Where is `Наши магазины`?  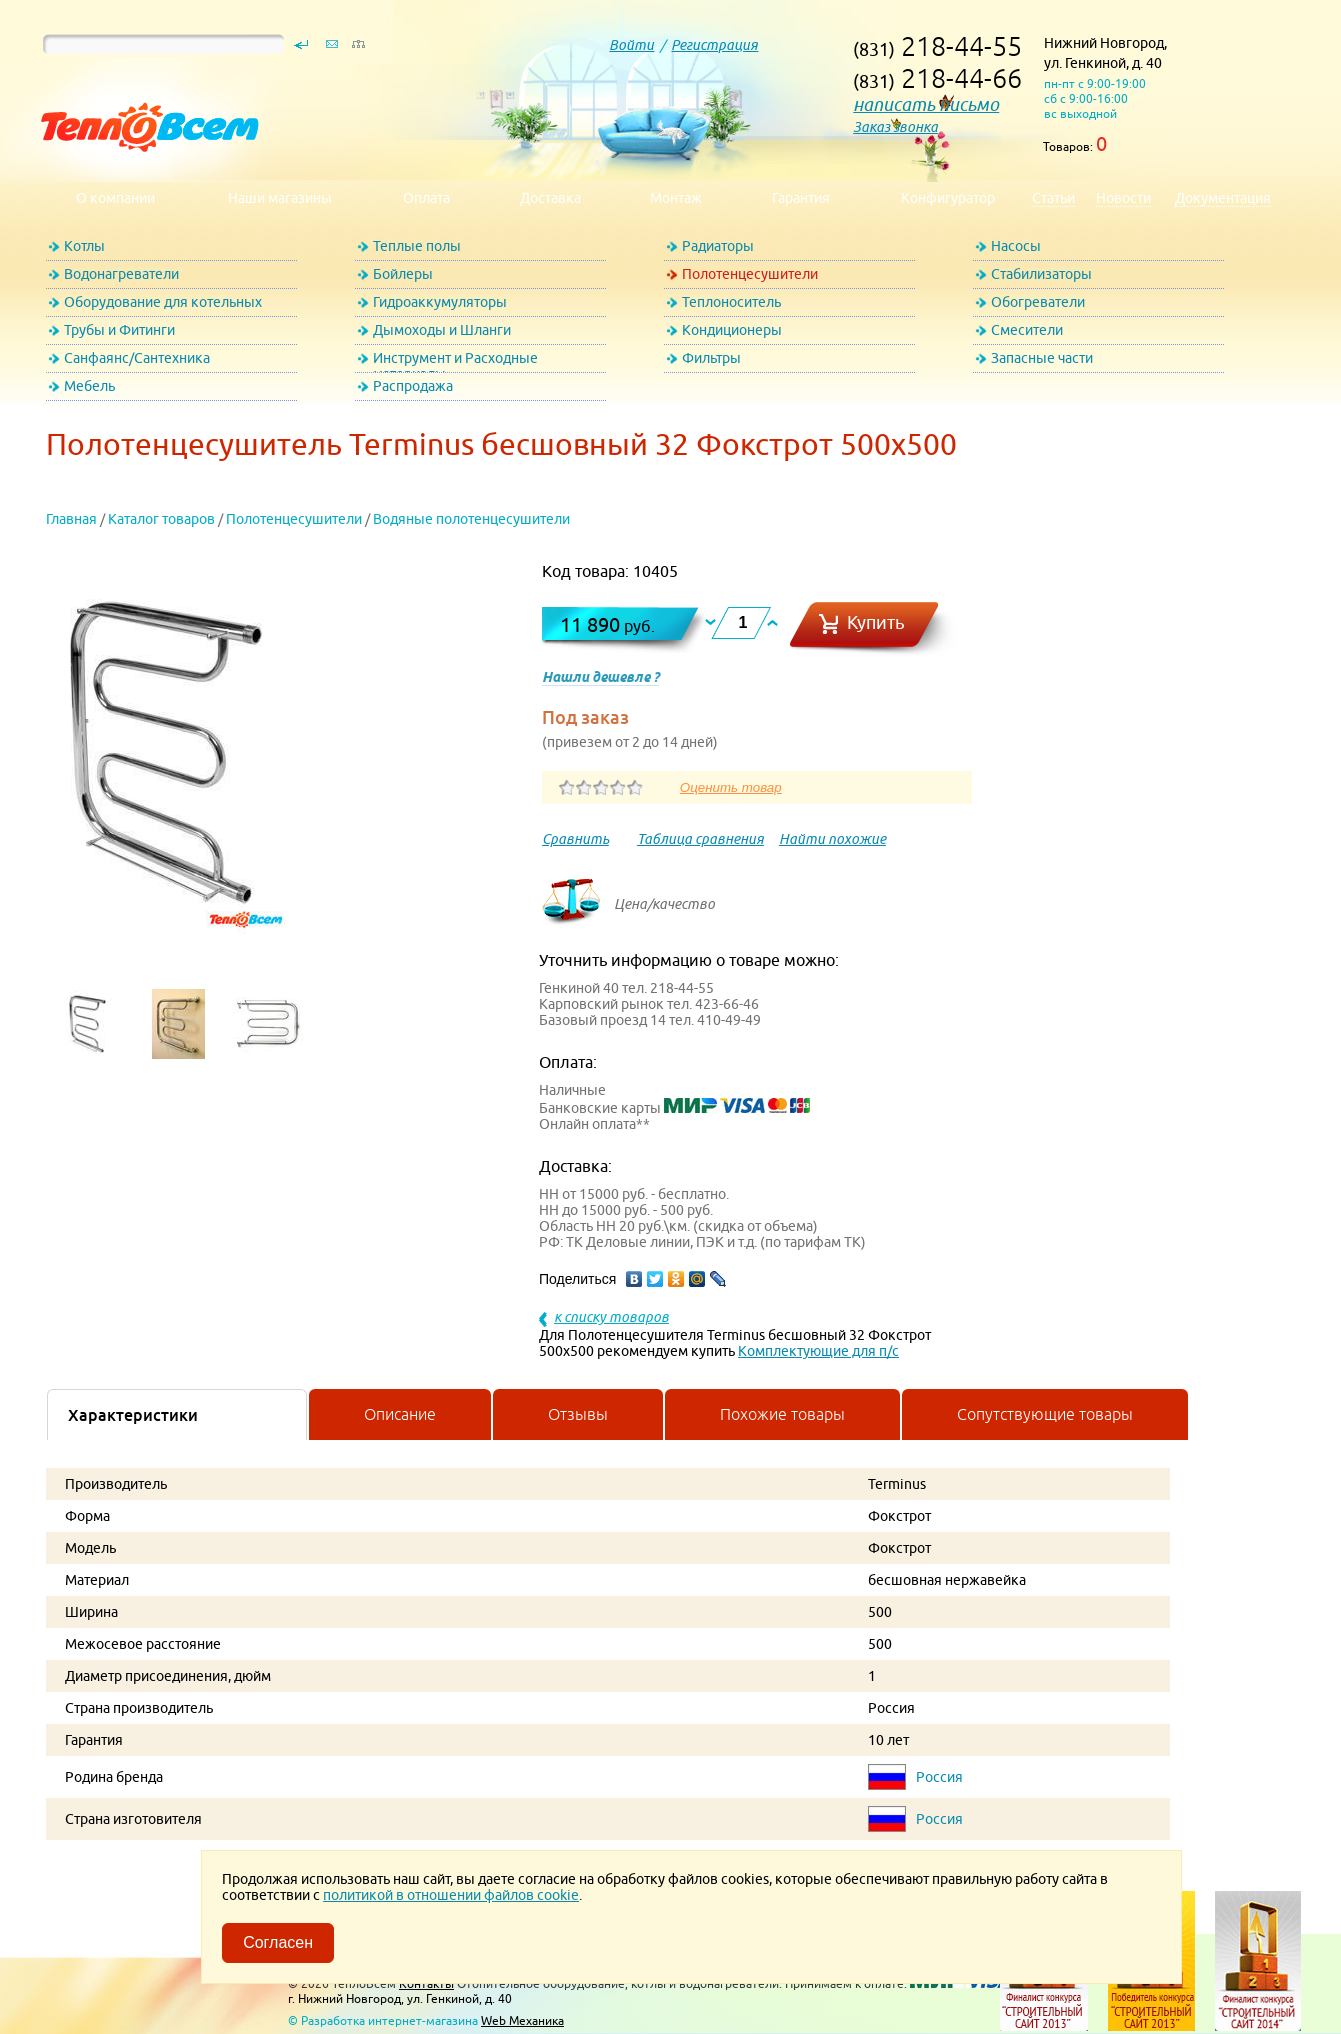 Наши магазины is located at coordinates (280, 198).